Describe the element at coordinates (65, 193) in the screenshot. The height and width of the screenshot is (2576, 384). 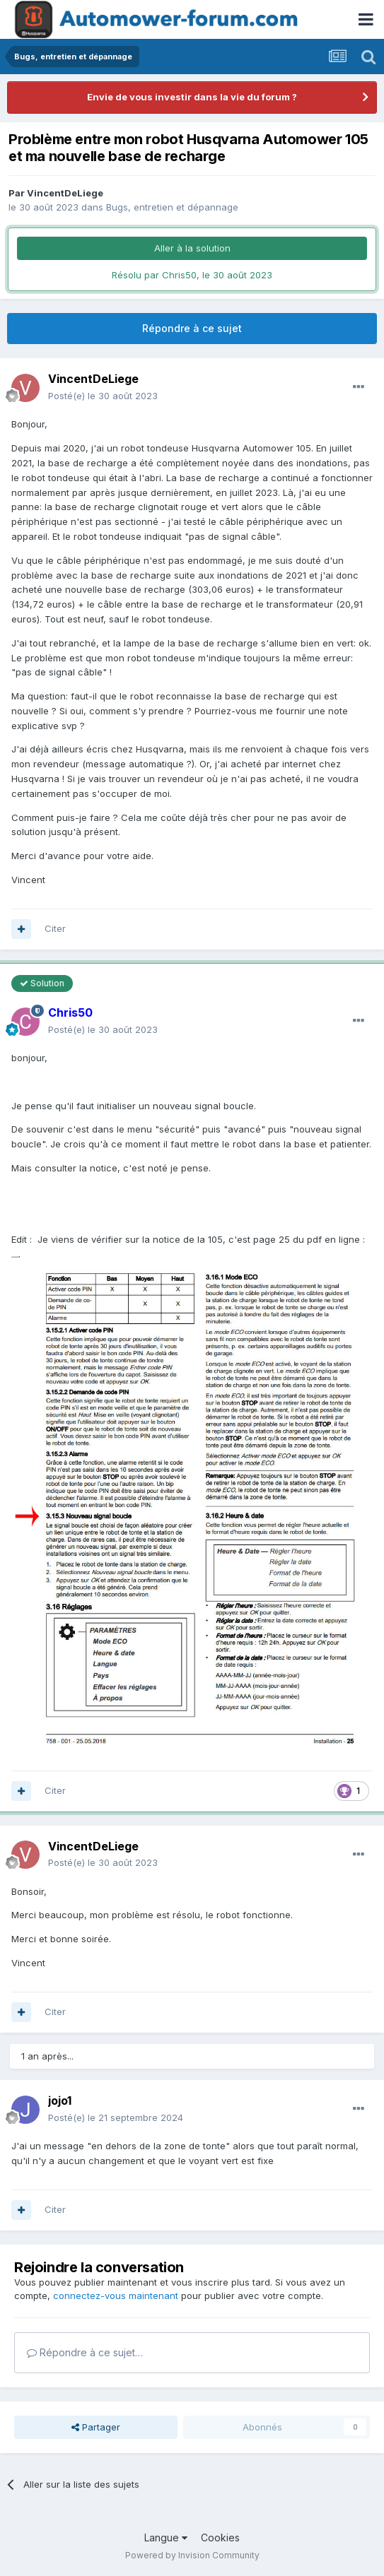
I see `VincentDeLiege` at that location.